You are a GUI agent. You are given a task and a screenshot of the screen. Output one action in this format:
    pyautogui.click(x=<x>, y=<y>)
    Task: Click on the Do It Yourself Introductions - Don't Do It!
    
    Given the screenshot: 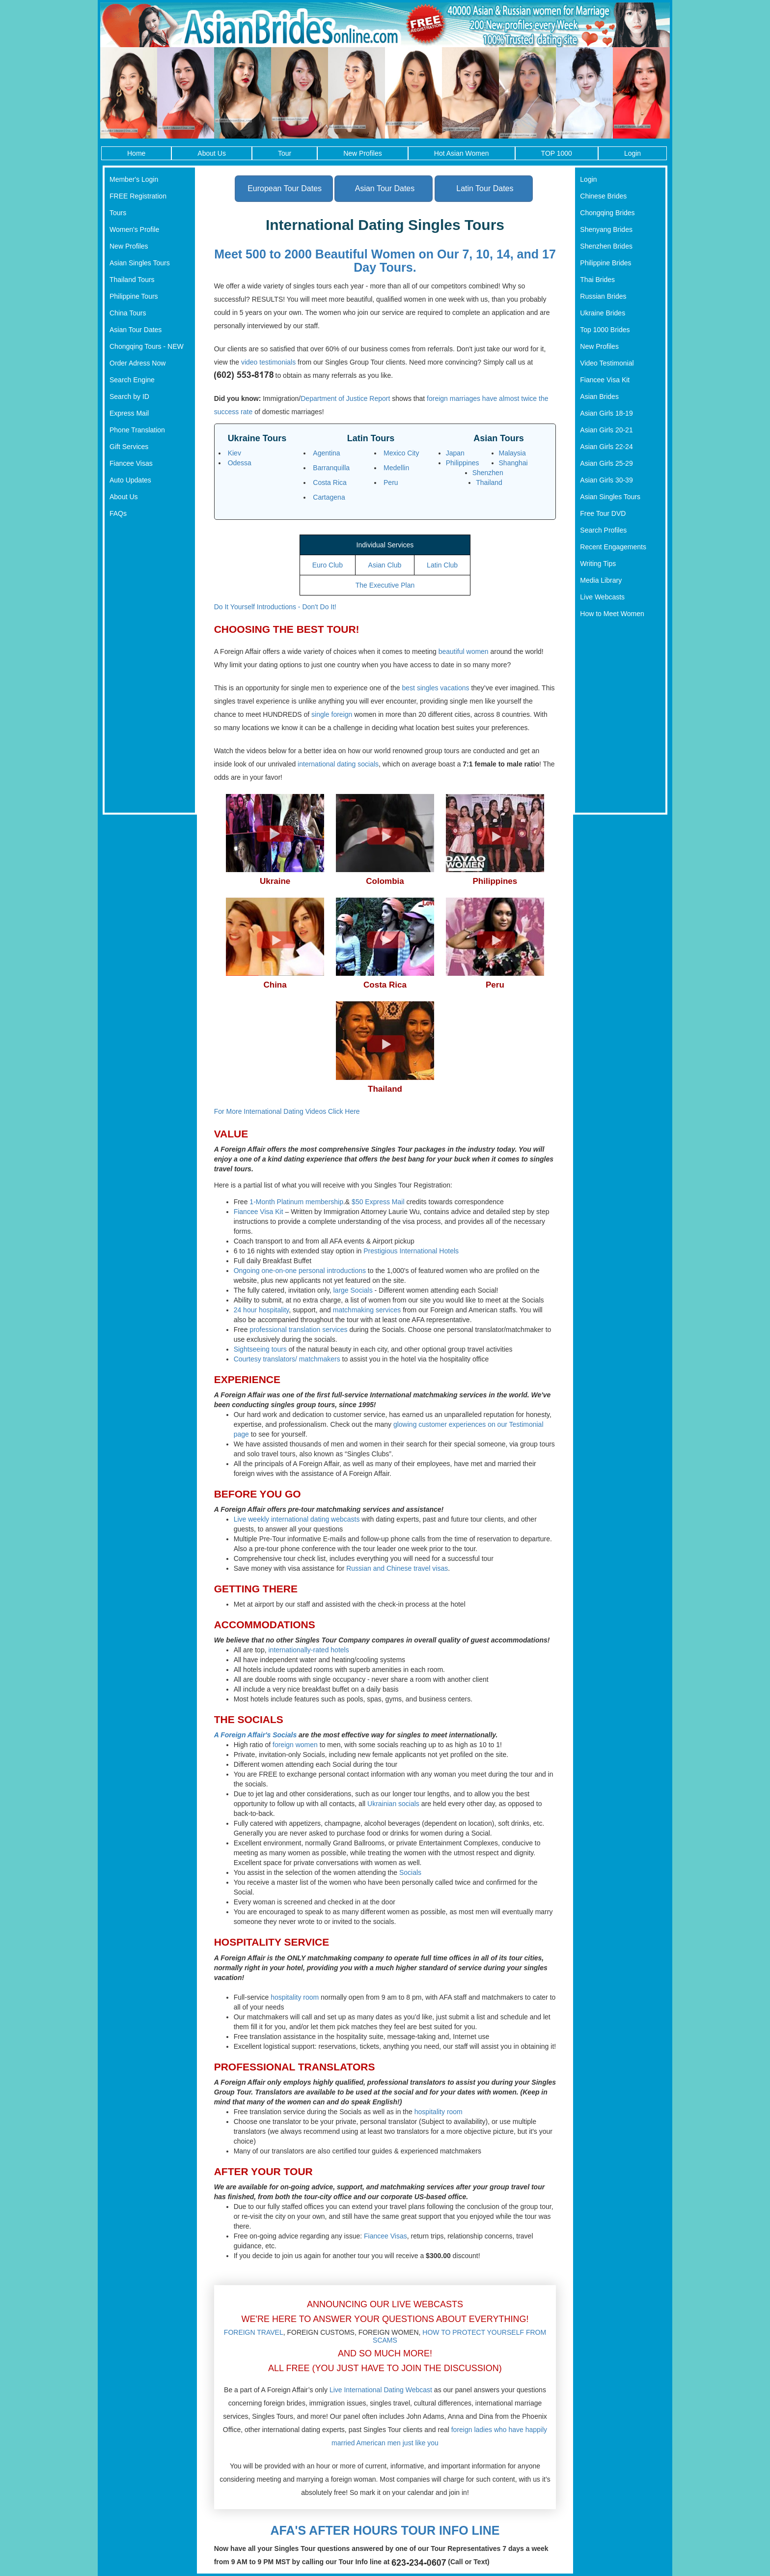 What is the action you would take?
    pyautogui.click(x=275, y=607)
    